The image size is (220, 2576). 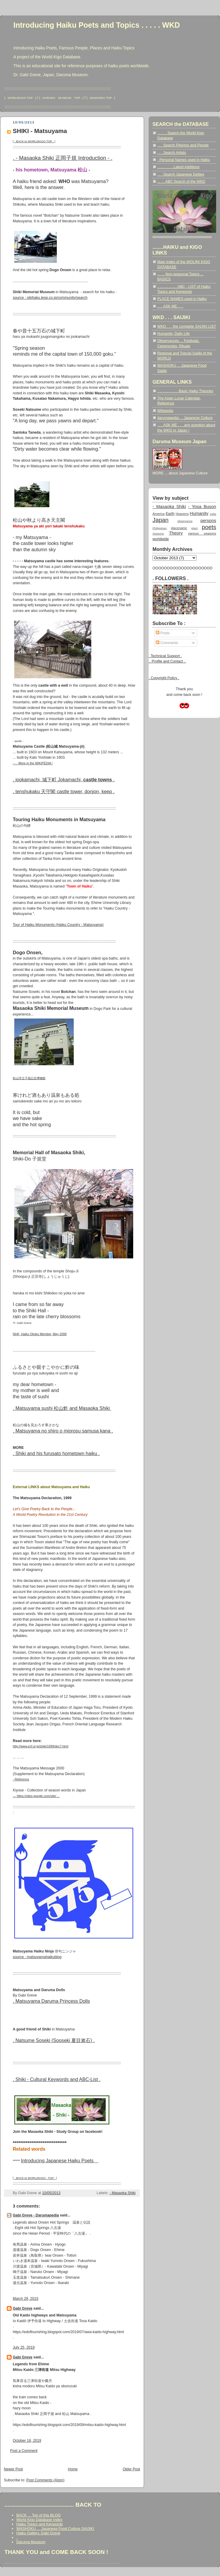 I want to click on - Masaoka Shiki, so click(x=122, y=2193).